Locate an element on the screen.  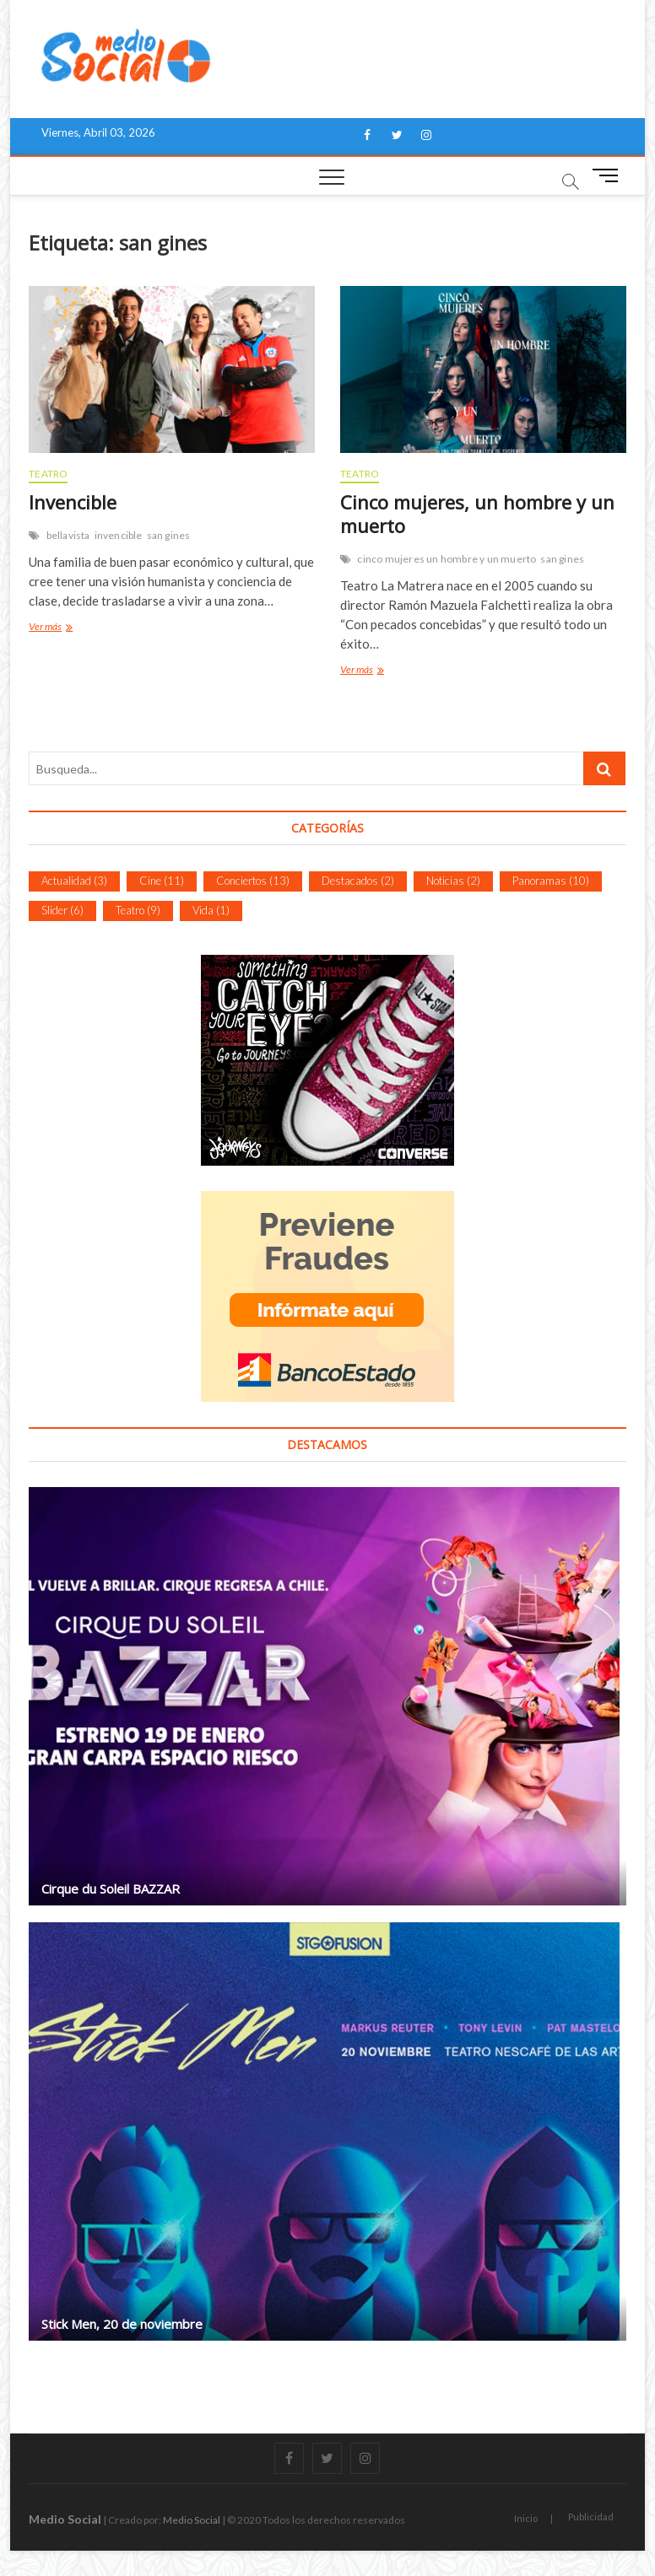
san gines is located at coordinates (169, 535).